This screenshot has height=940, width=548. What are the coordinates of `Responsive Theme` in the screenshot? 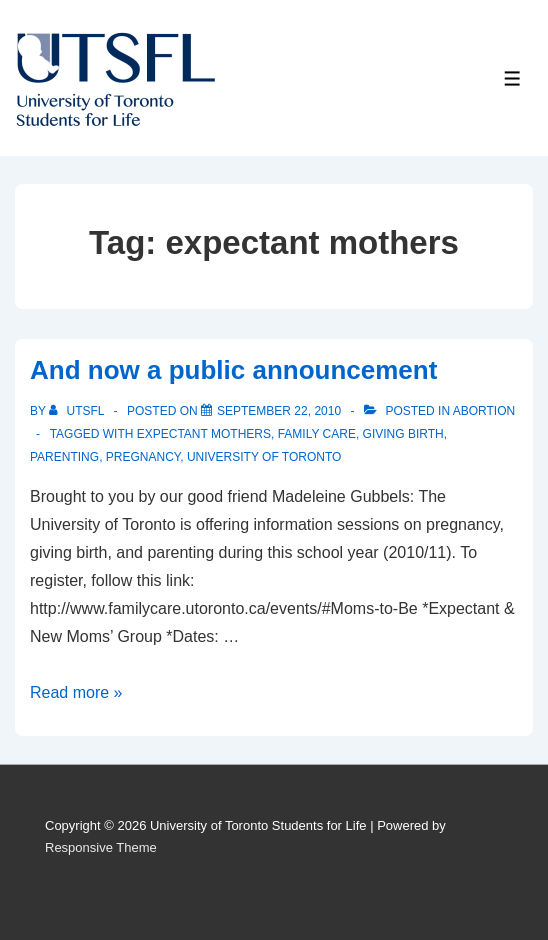 It's located at (101, 847).